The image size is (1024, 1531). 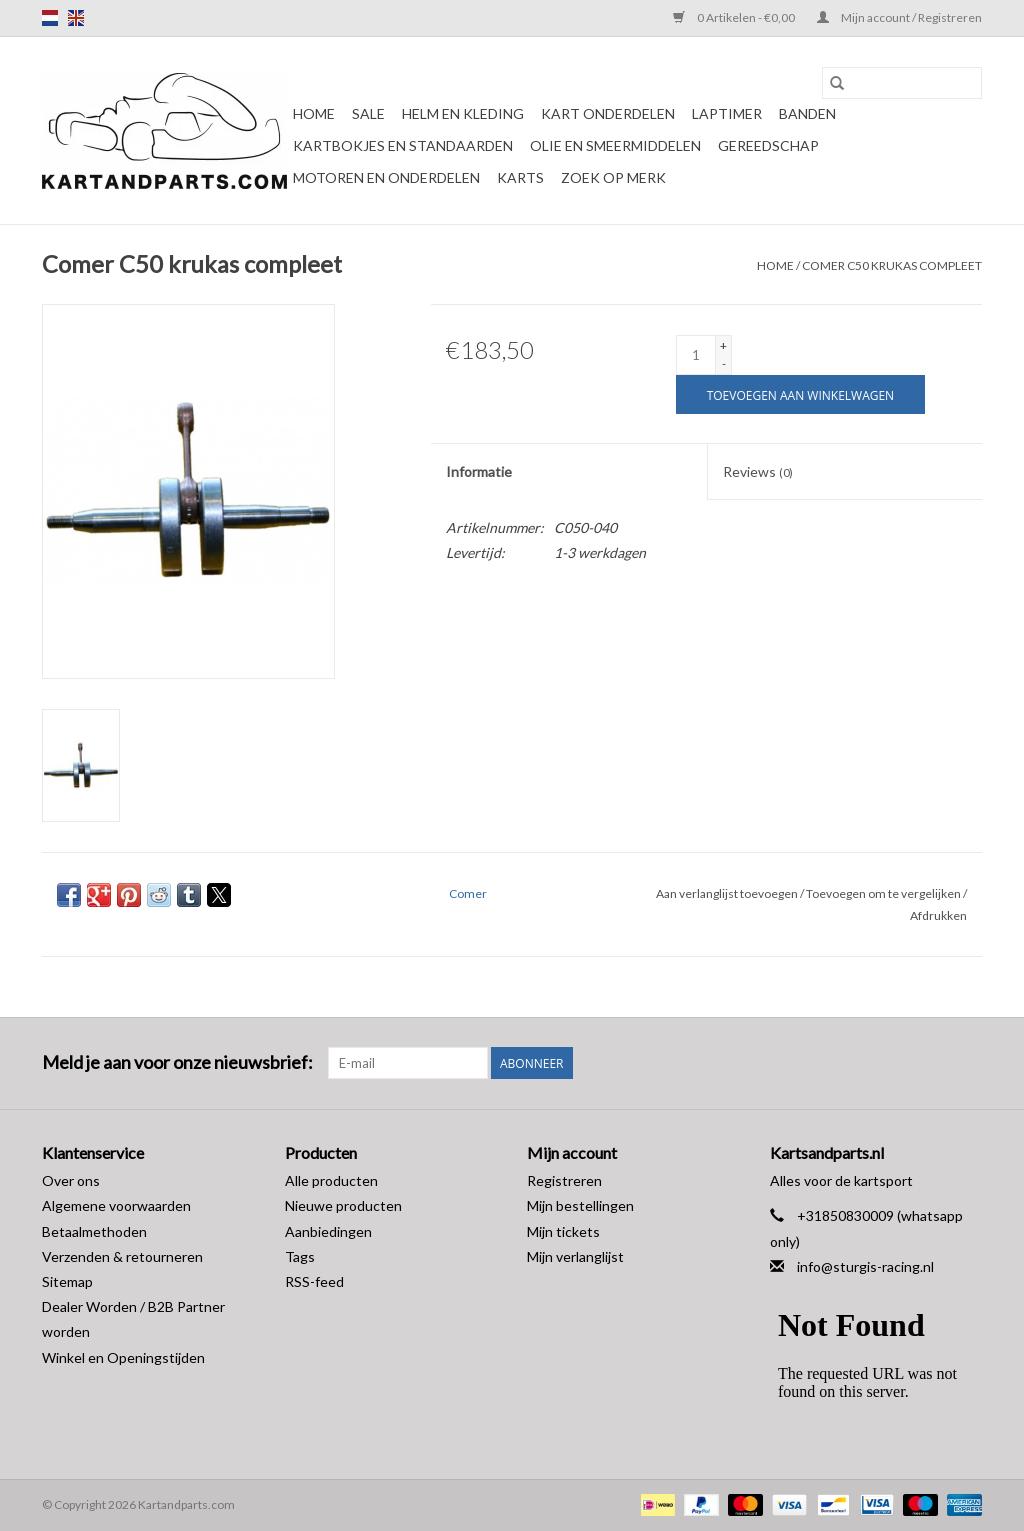 I want to click on Laptimer, so click(x=727, y=113).